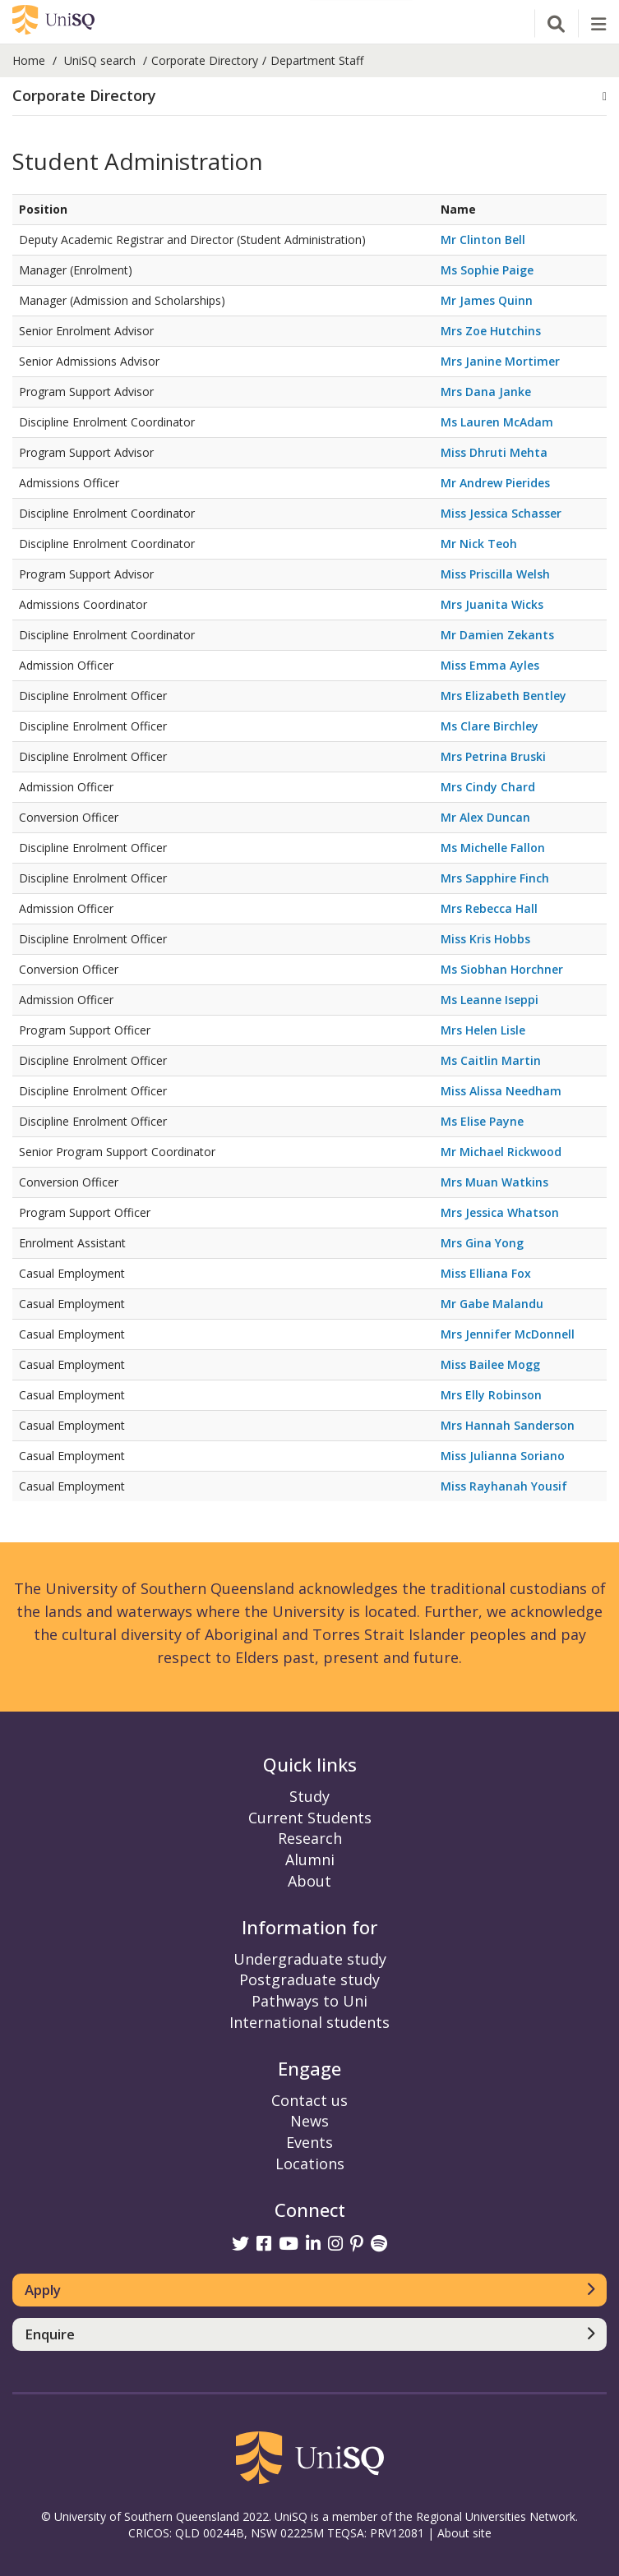 The height and width of the screenshot is (2576, 619). What do you see at coordinates (495, 574) in the screenshot?
I see `Miss Priscilla Welsh` at bounding box center [495, 574].